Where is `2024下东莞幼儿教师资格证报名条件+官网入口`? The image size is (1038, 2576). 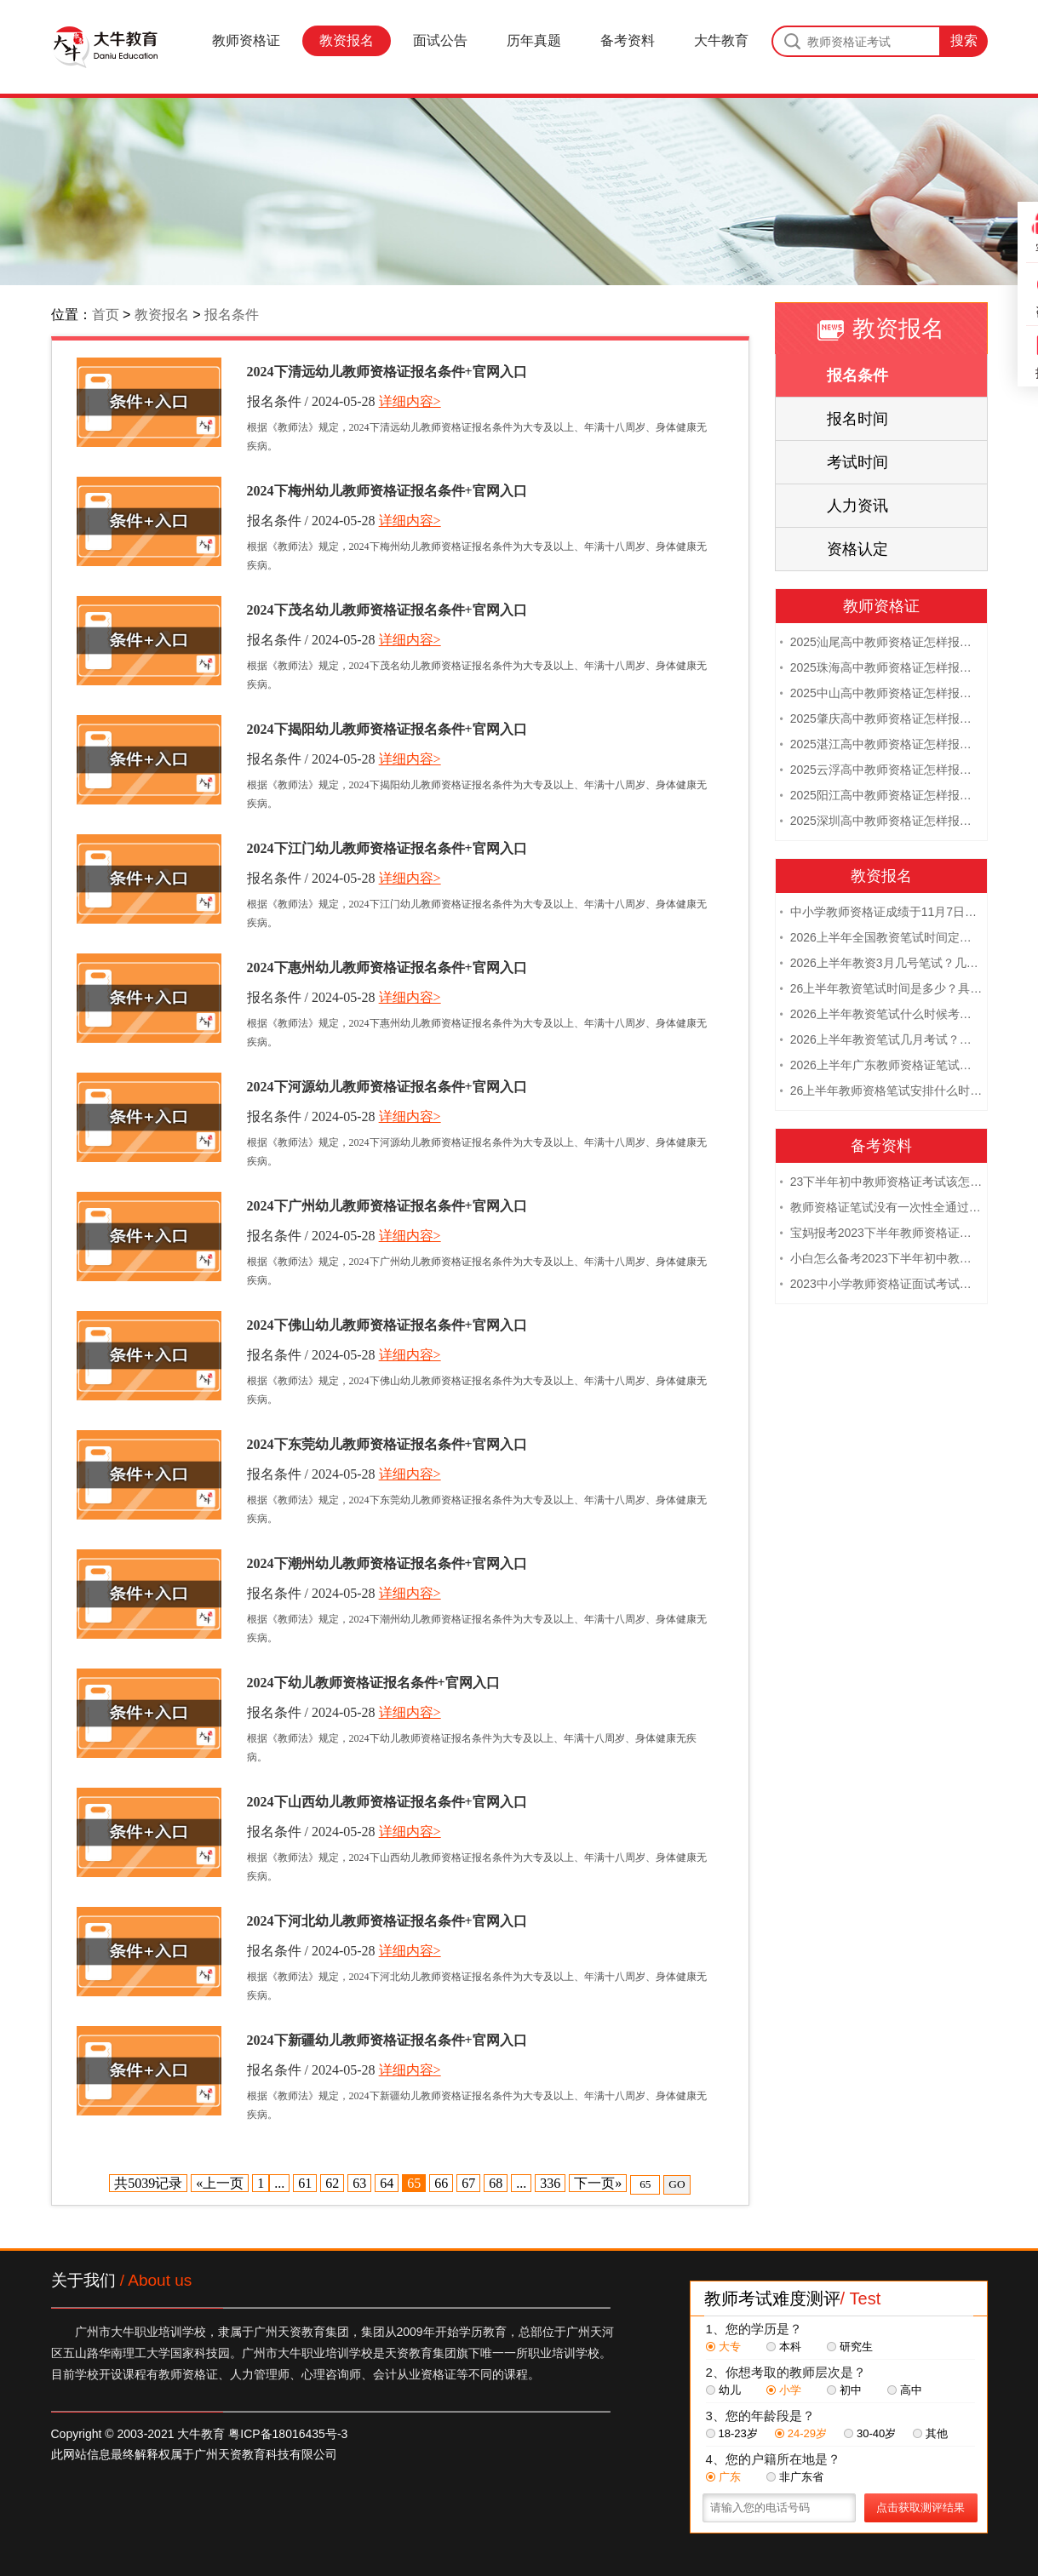
2024下东莞幼儿教师资格证报名条件+官网入口 is located at coordinates (387, 1444).